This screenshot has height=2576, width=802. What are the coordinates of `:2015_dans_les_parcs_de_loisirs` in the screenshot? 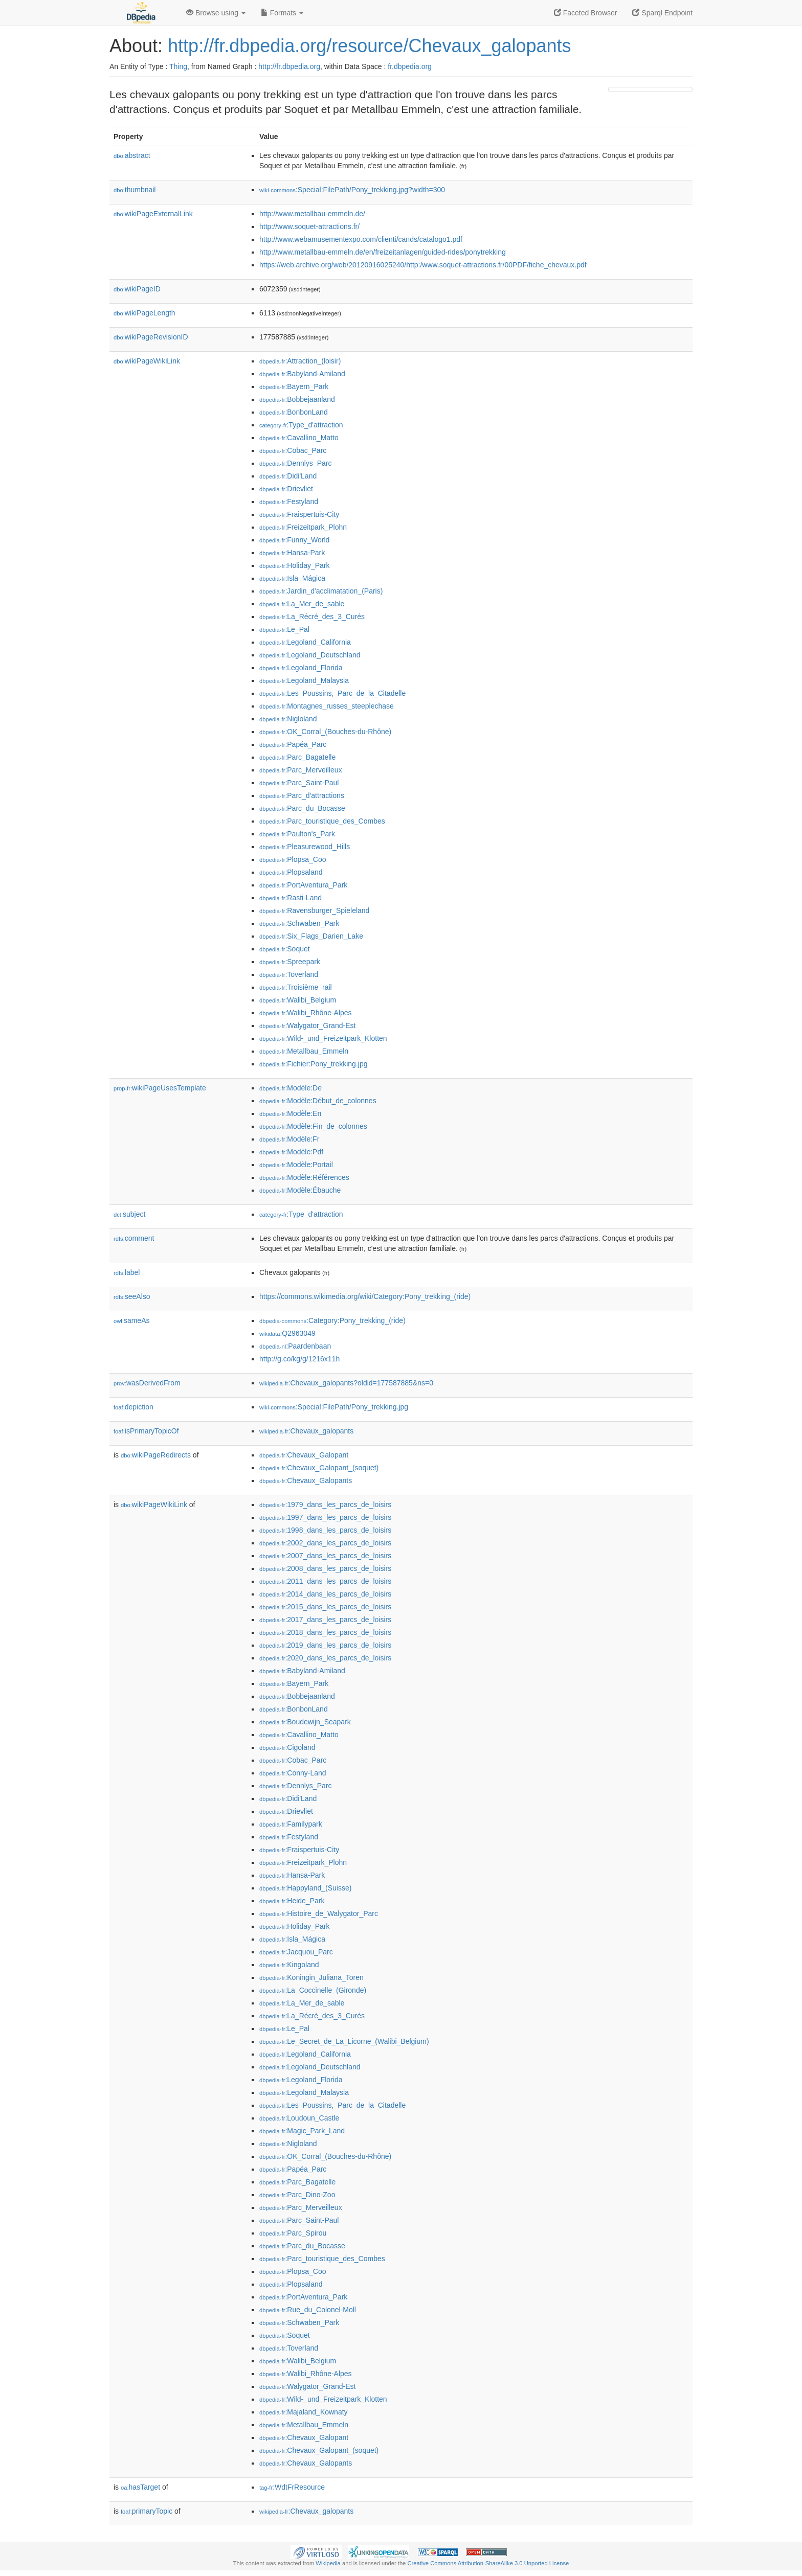 It's located at (325, 1607).